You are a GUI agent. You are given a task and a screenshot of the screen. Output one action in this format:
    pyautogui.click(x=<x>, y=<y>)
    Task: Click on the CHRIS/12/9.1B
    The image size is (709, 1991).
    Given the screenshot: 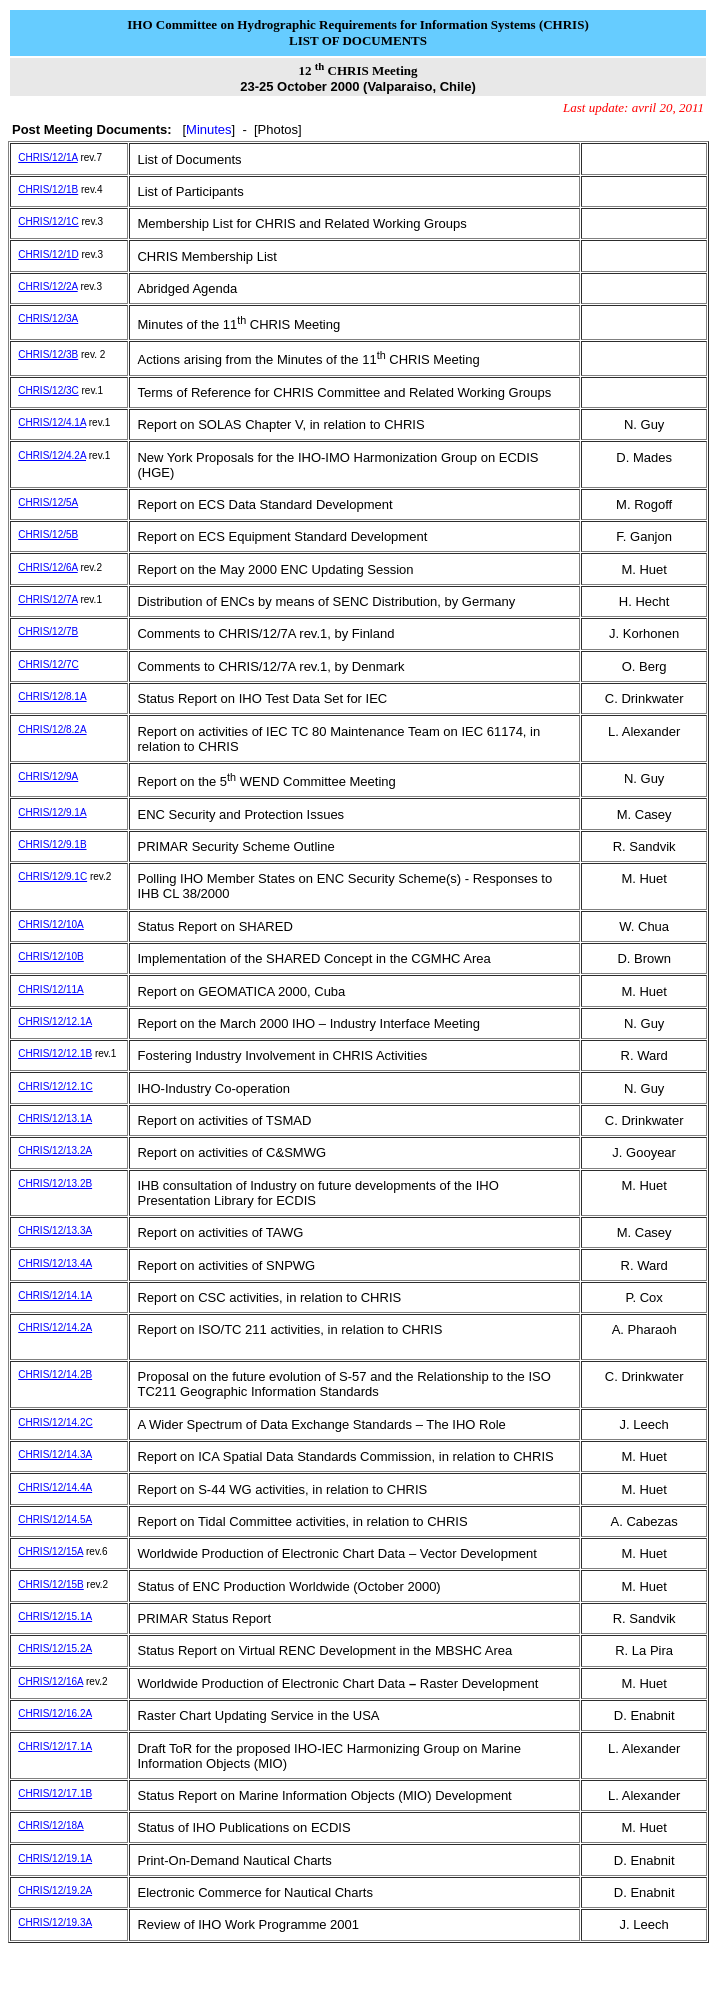 What is the action you would take?
    pyautogui.click(x=52, y=844)
    